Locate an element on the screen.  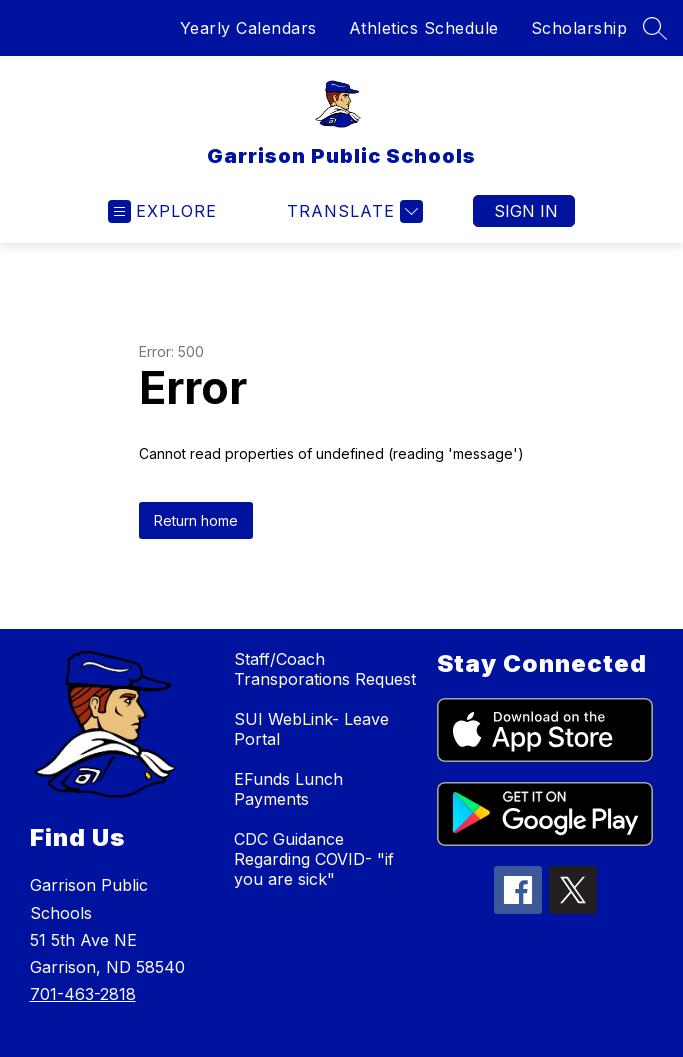
[Translate Site] is located at coordinates (352, 211).